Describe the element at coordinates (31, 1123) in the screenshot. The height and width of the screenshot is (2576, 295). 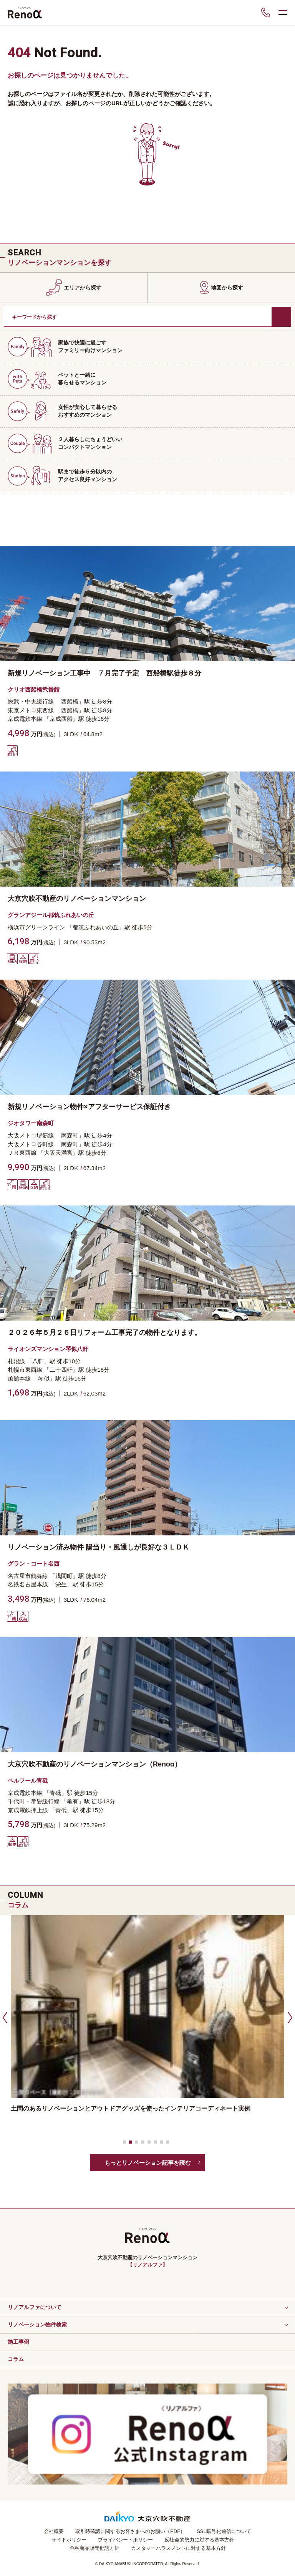
I see `ジオタワー南森町` at that location.